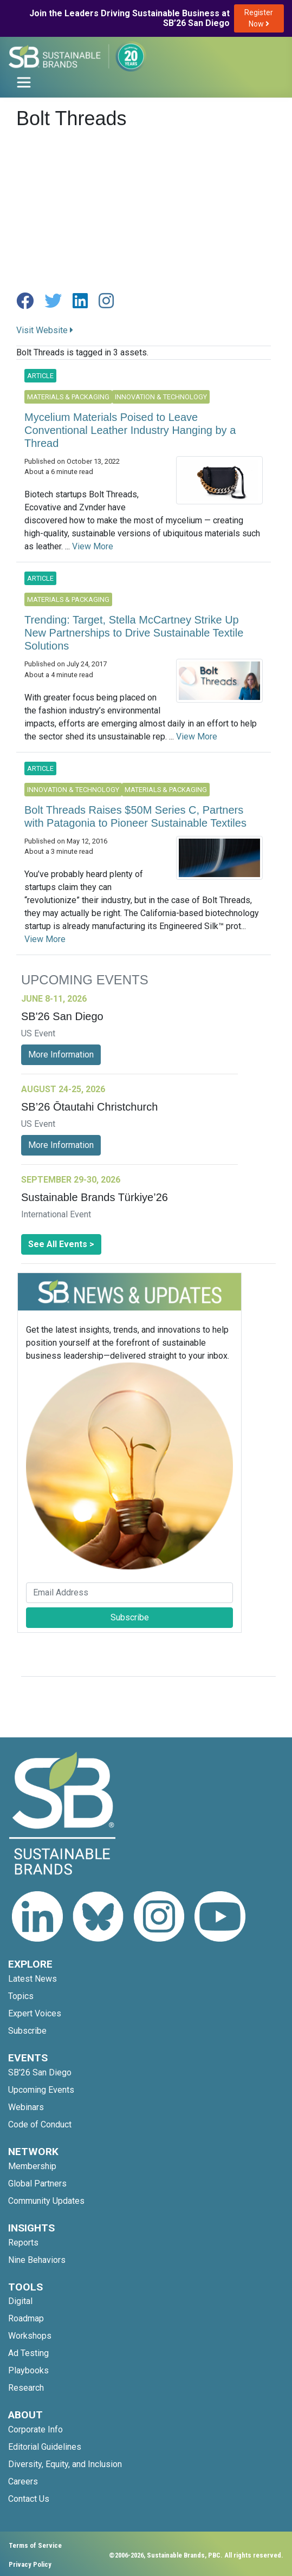  I want to click on Research, so click(26, 2388).